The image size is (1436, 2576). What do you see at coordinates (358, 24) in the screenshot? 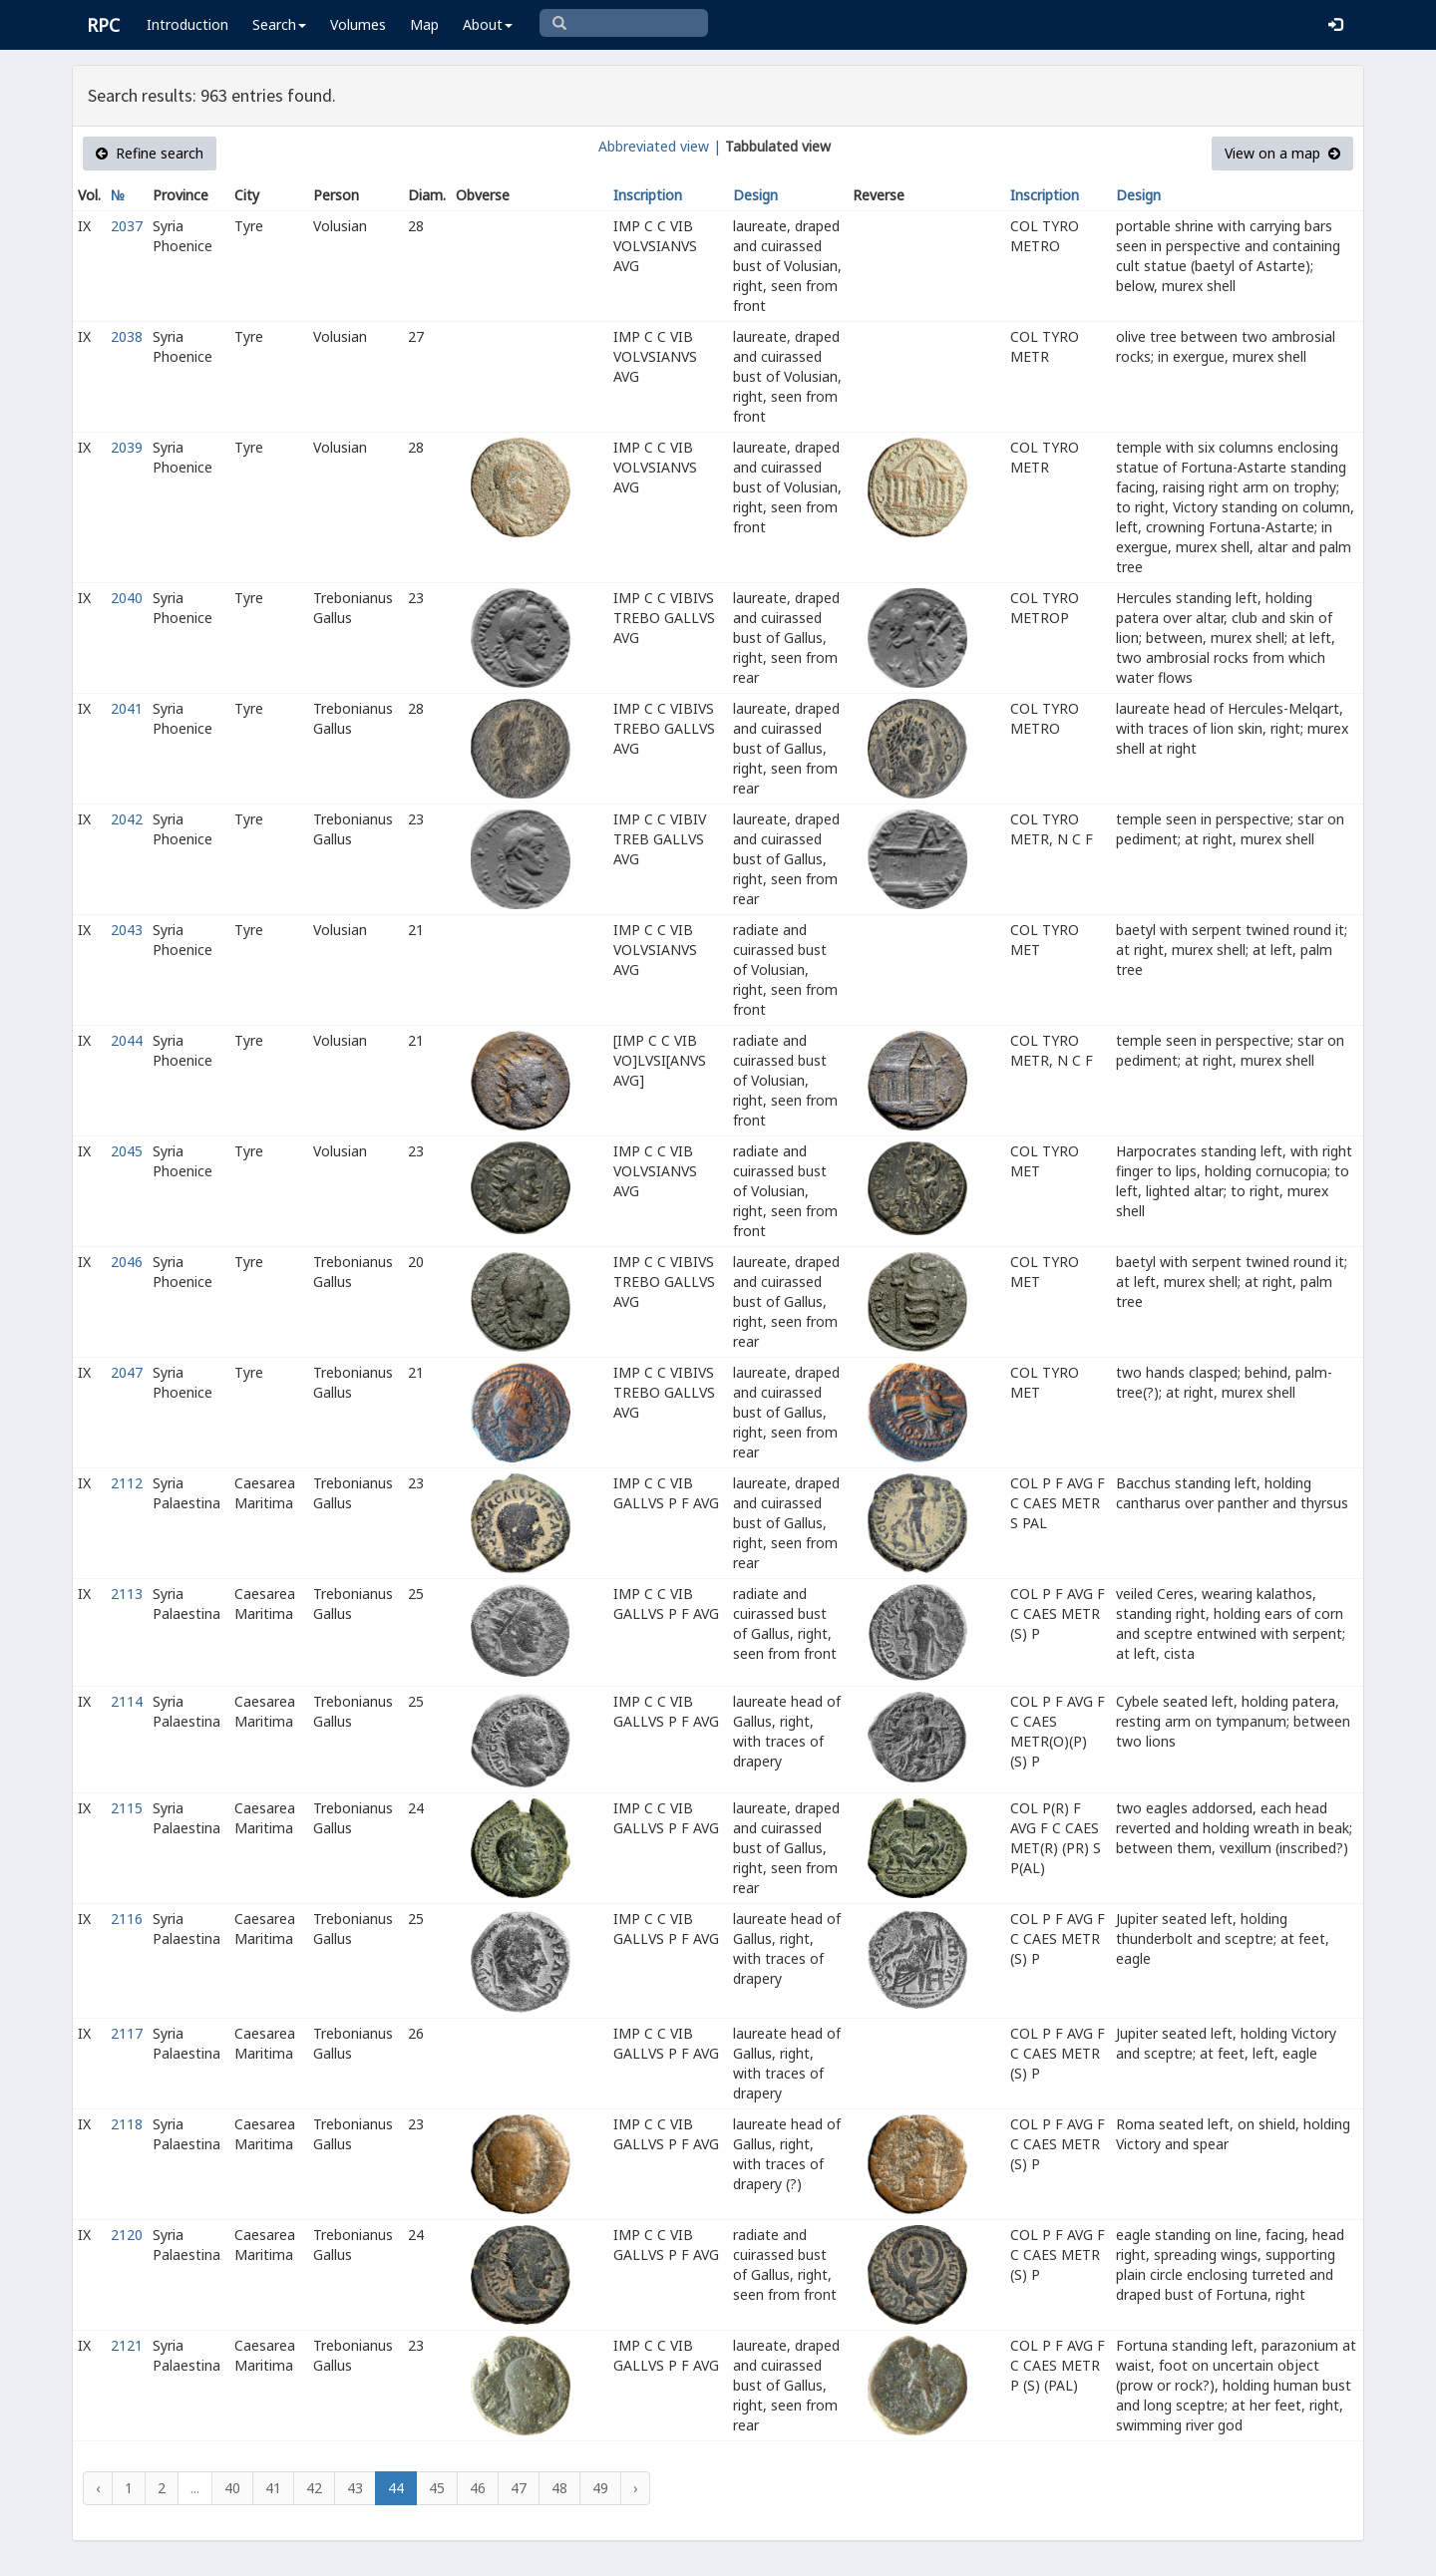
I see `Volumes` at bounding box center [358, 24].